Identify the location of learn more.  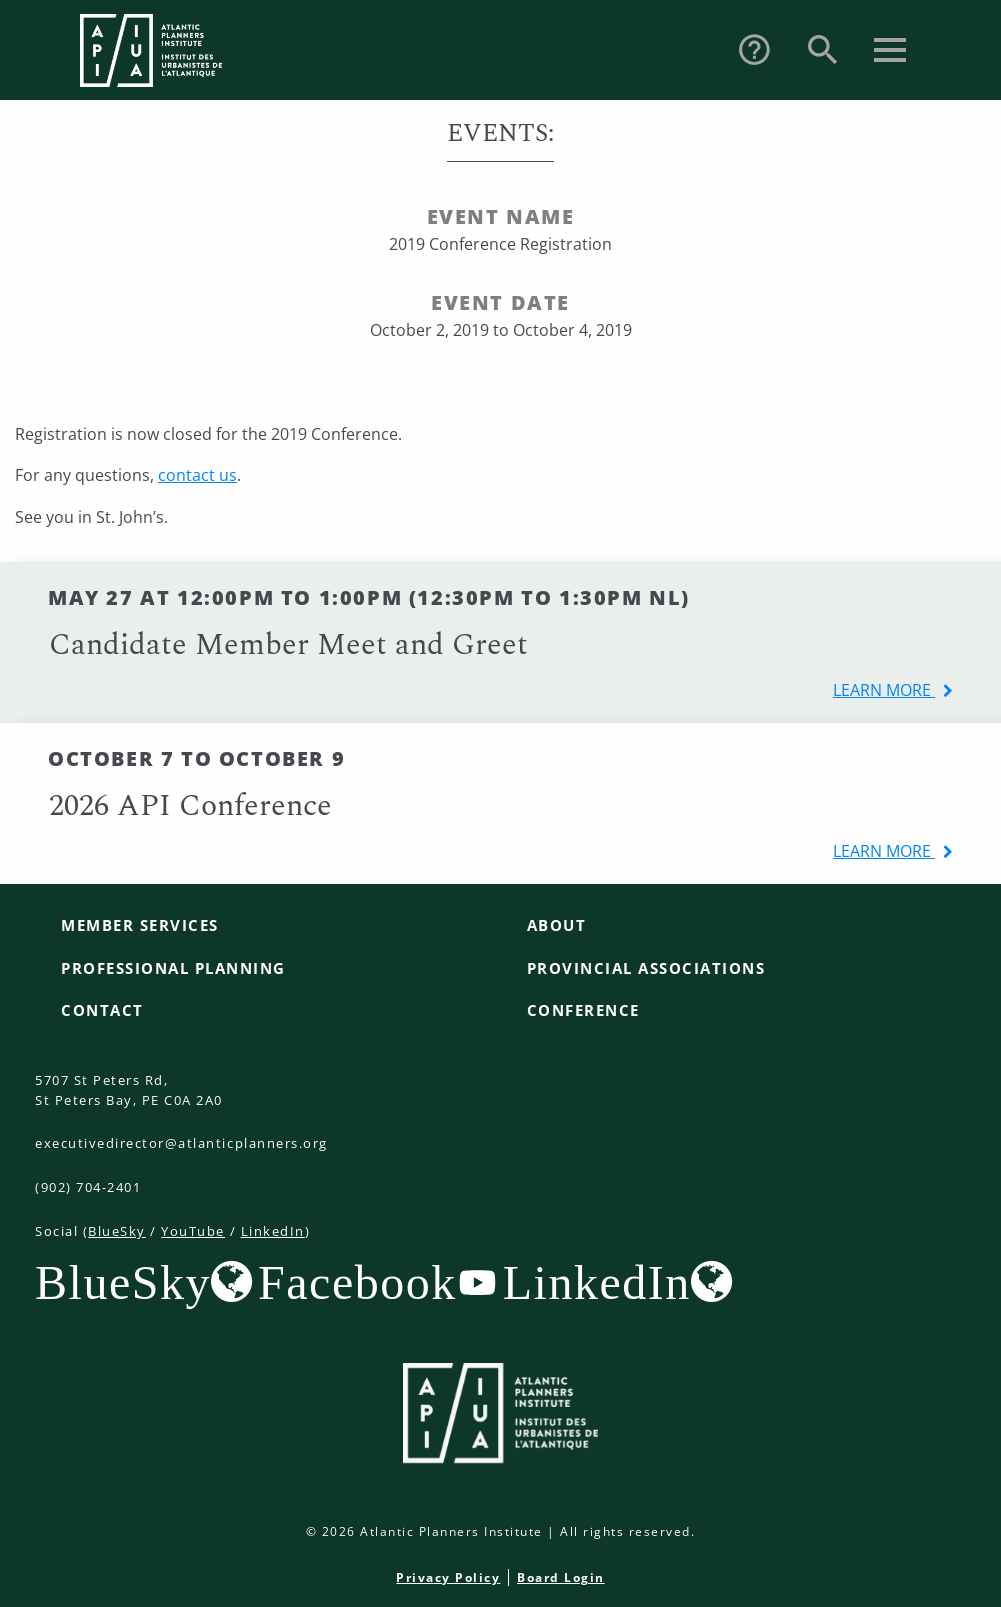
(884, 690).